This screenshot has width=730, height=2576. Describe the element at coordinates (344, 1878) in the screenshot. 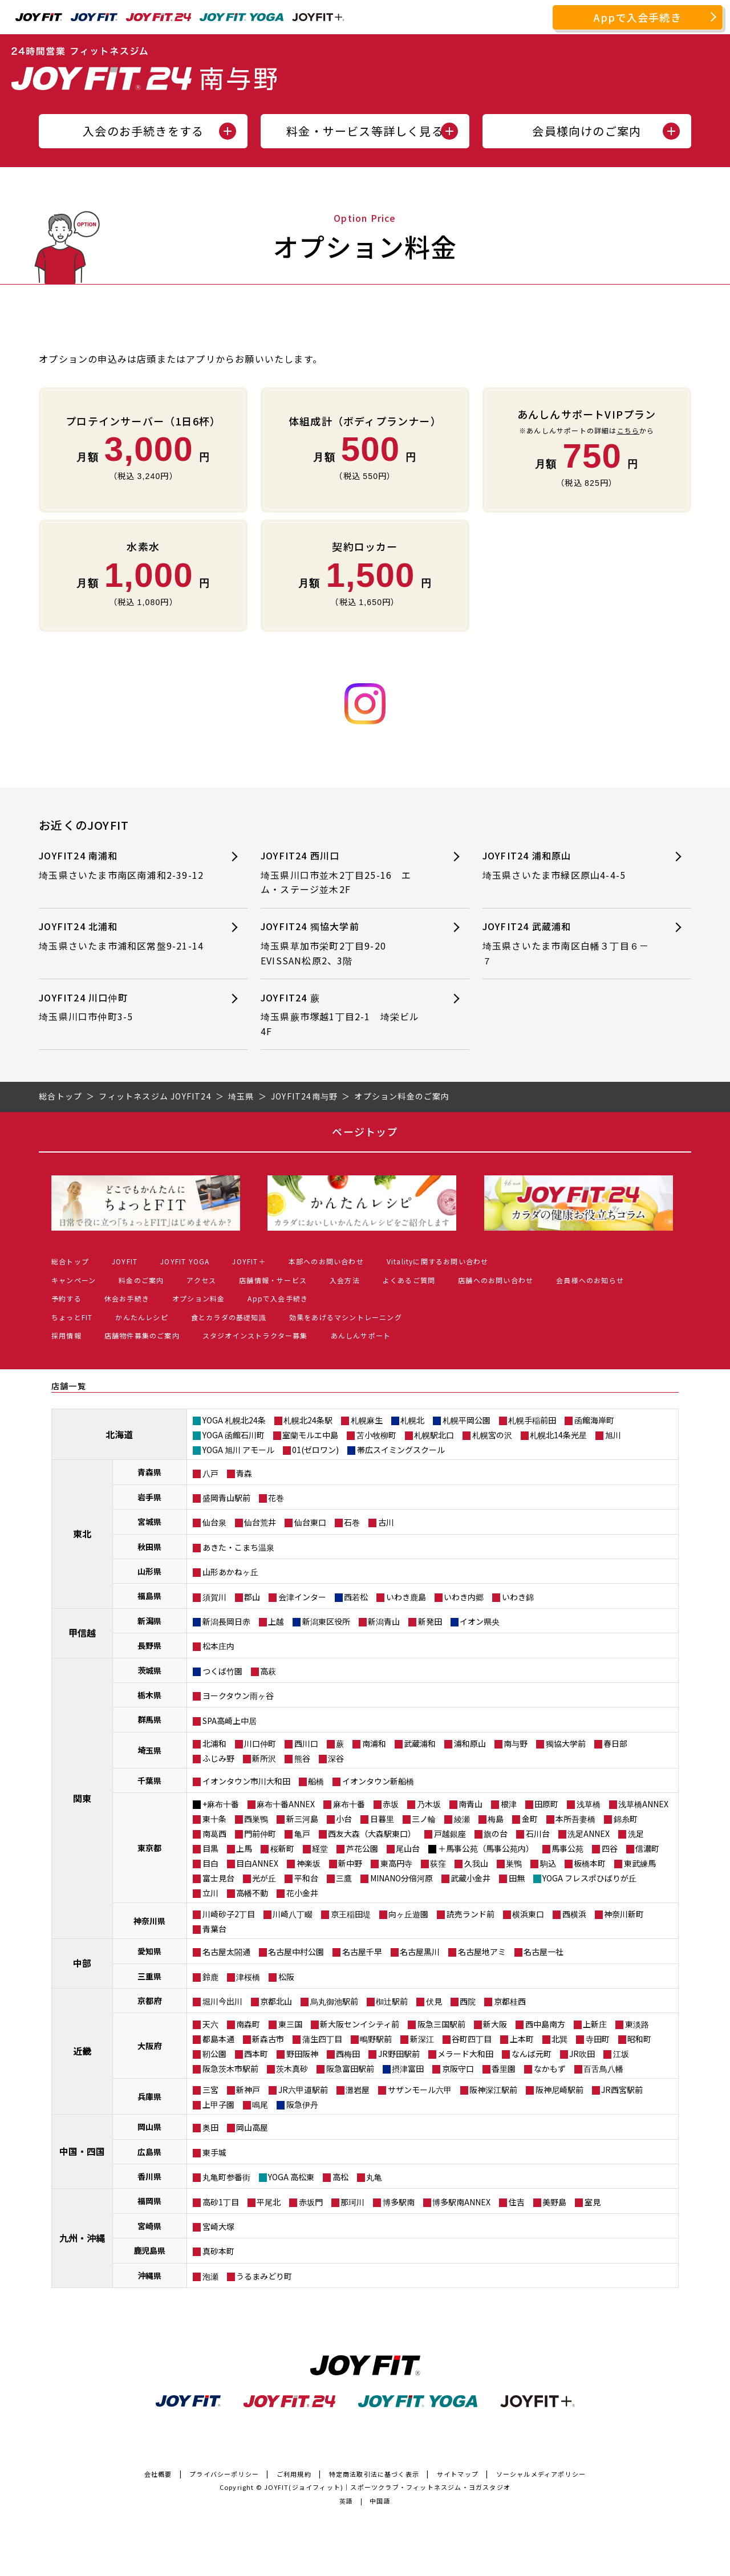

I see `三鷹` at that location.